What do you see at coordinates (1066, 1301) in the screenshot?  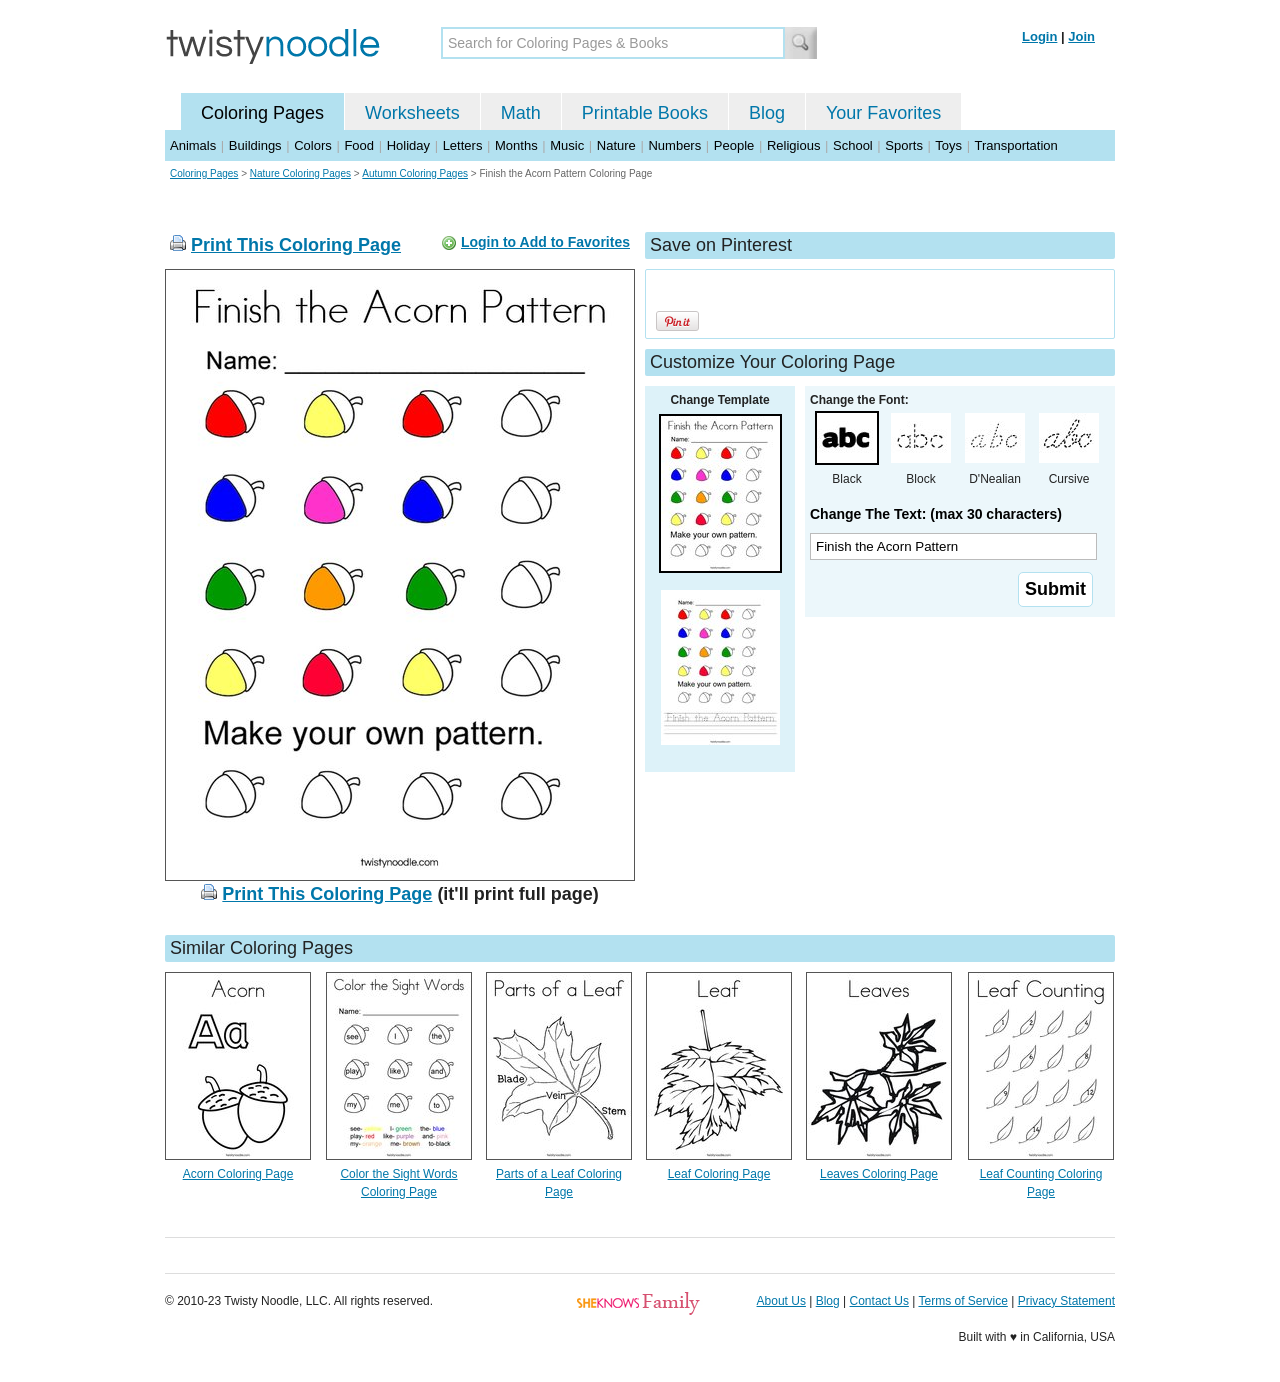 I see `Privacy Statement` at bounding box center [1066, 1301].